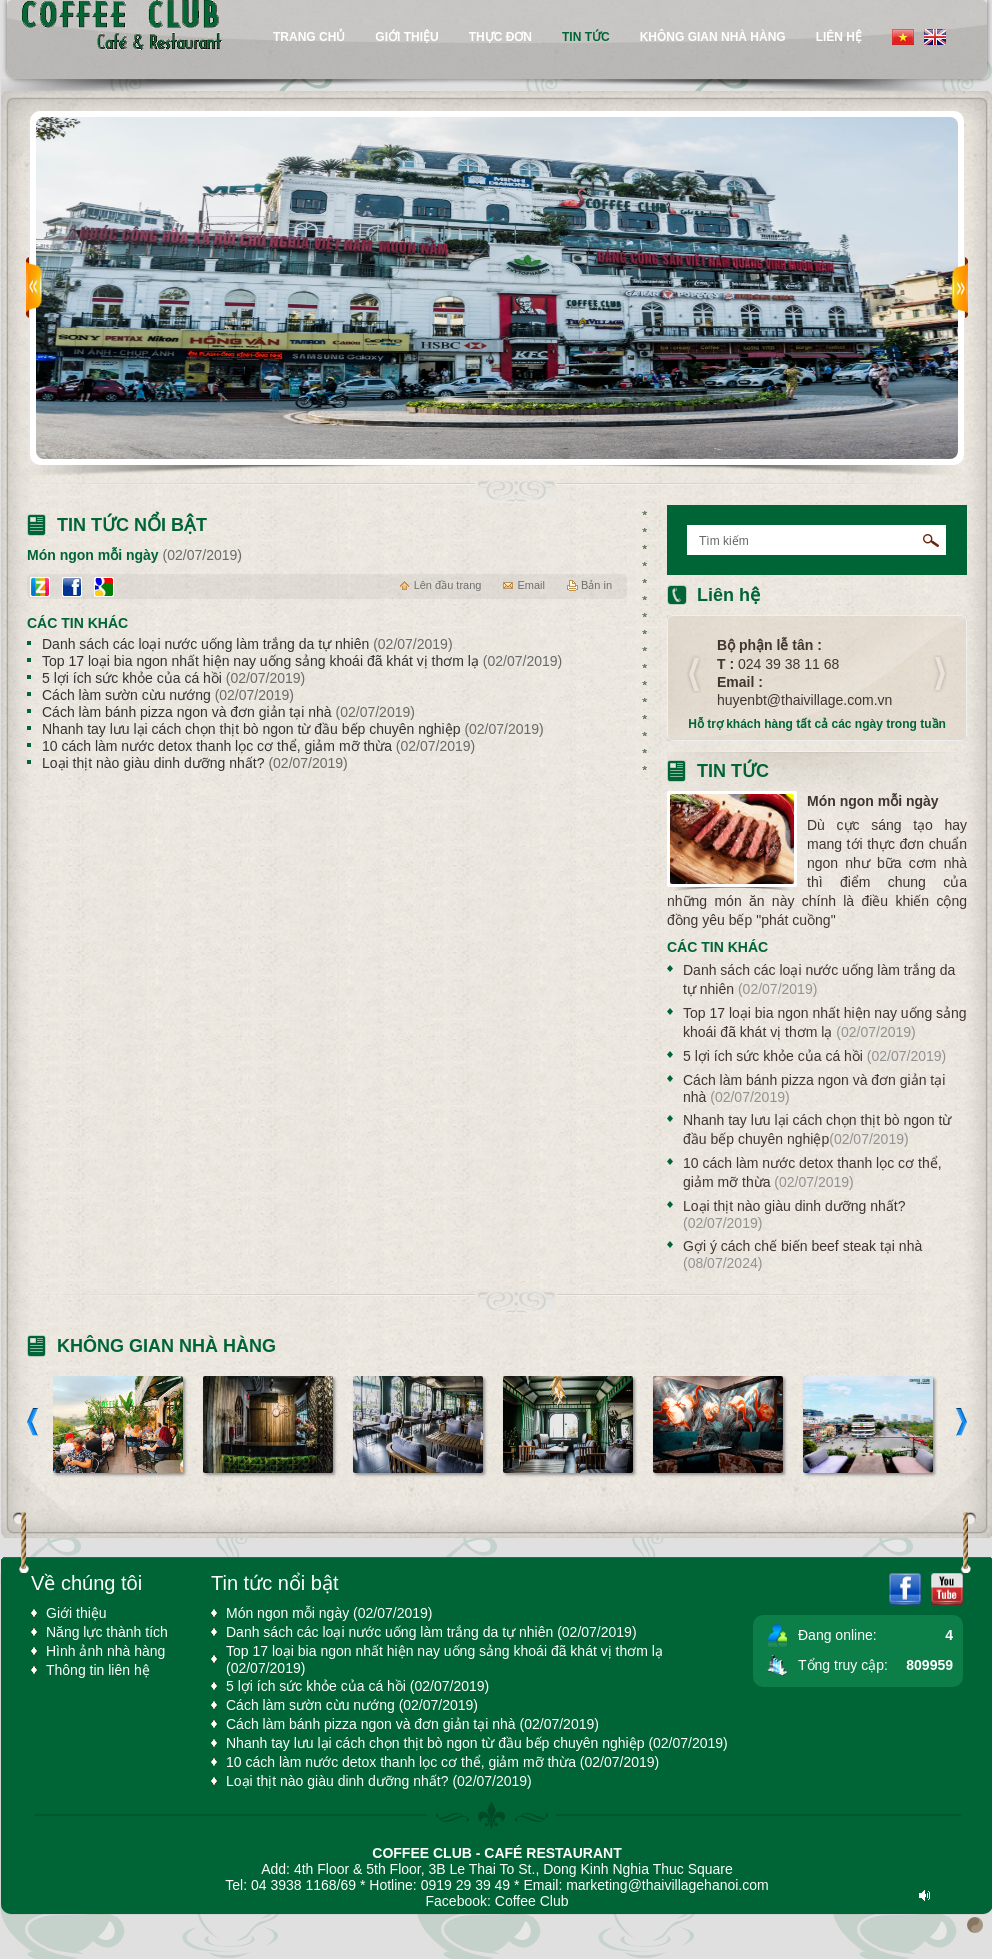  I want to click on 5 lợi ích sức khỏe của cá hồi, so click(173, 678).